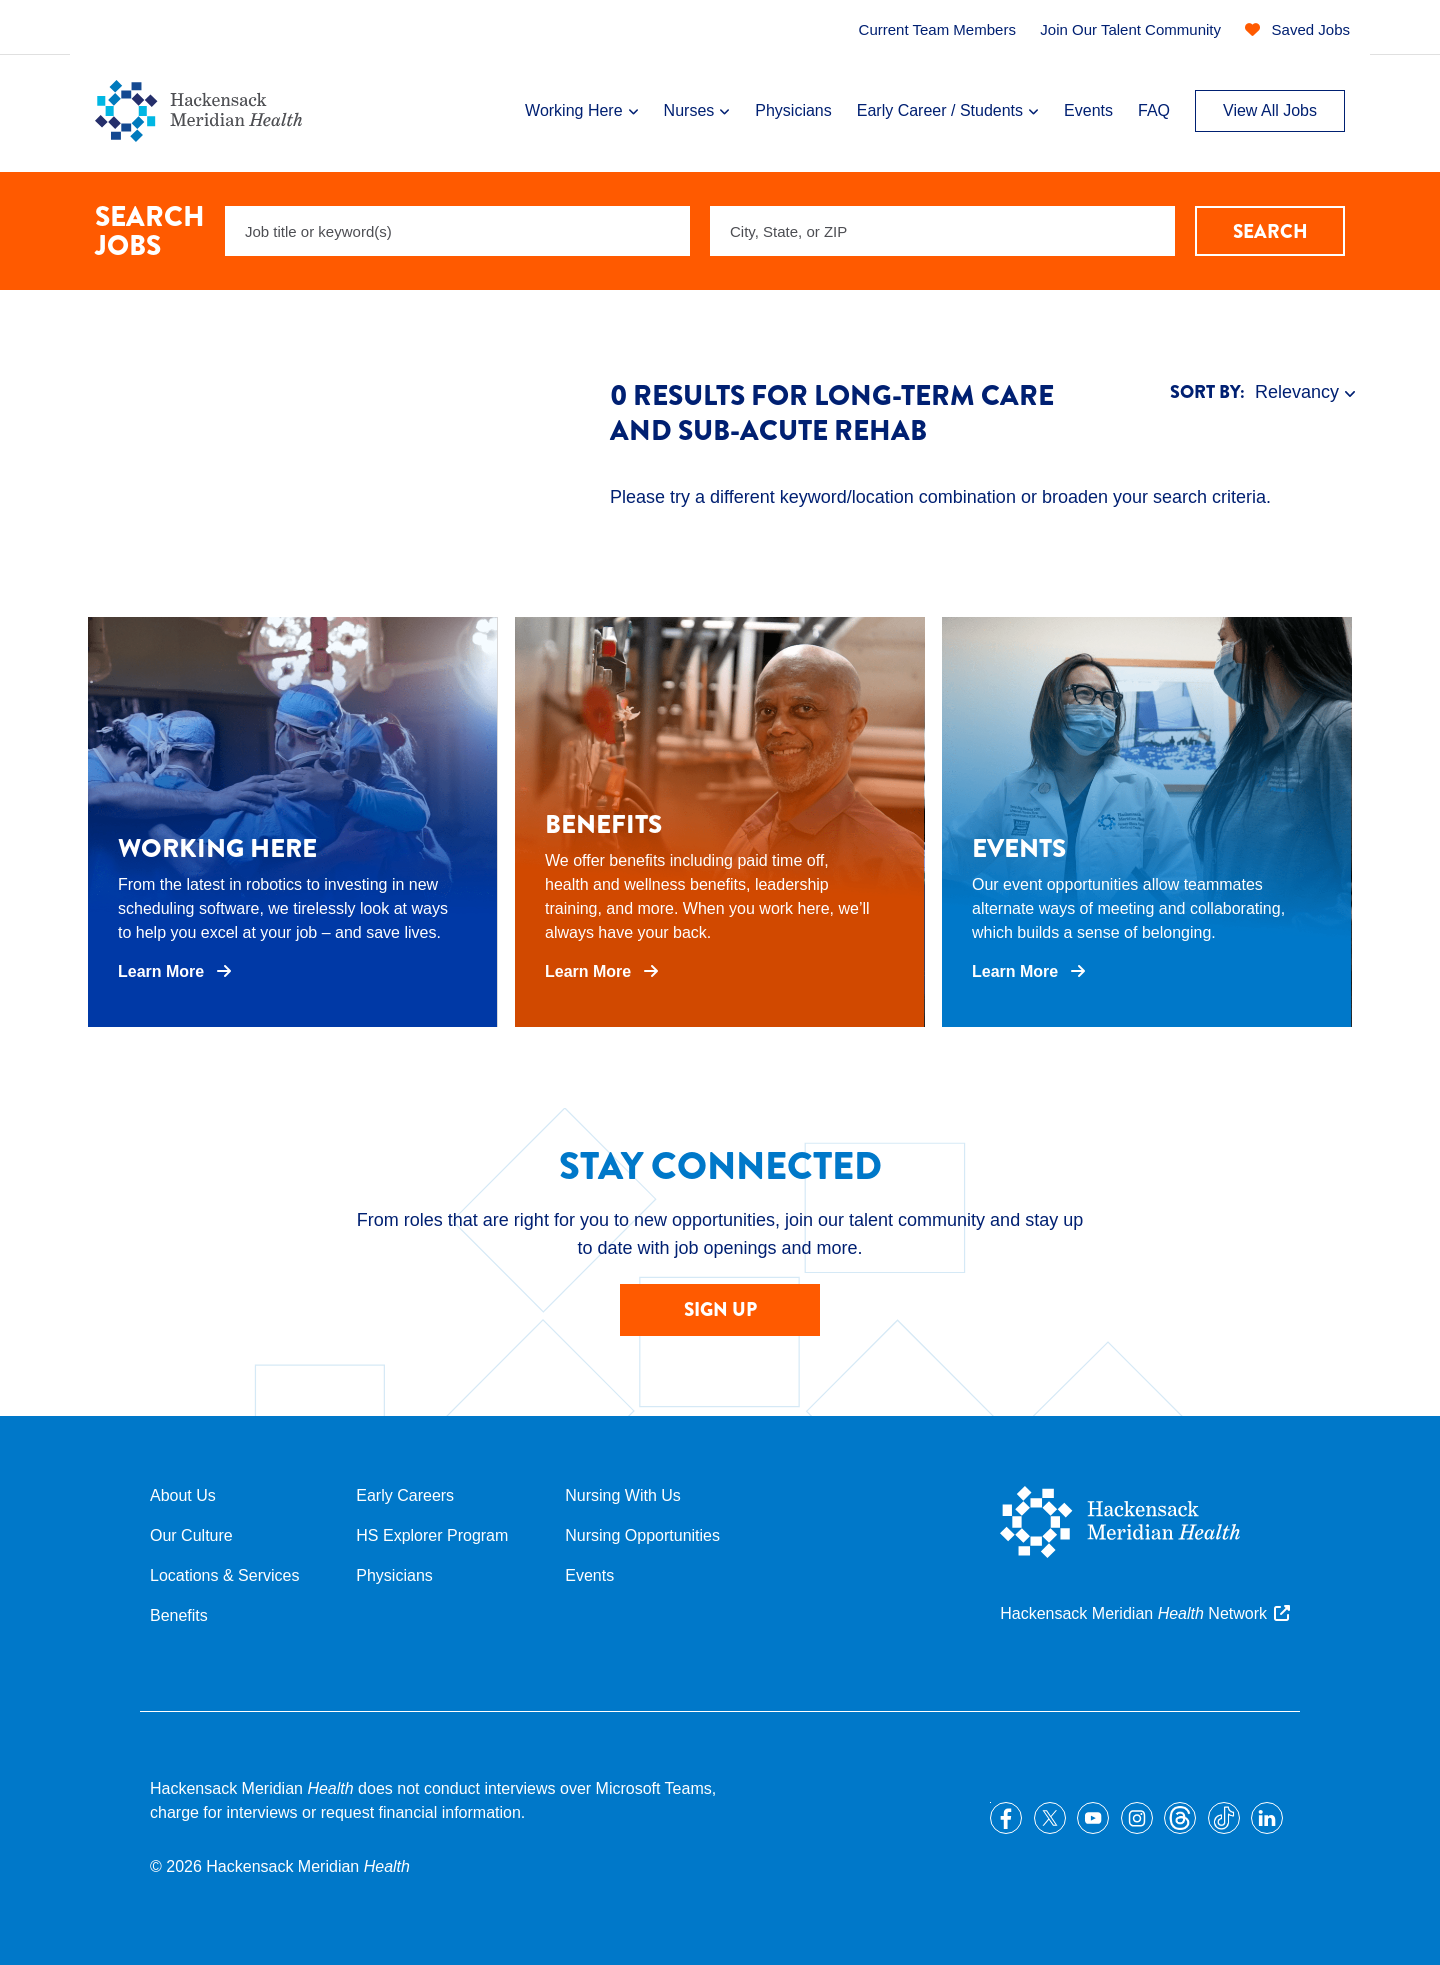 This screenshot has width=1440, height=1965. I want to click on Benefits, so click(179, 1615).